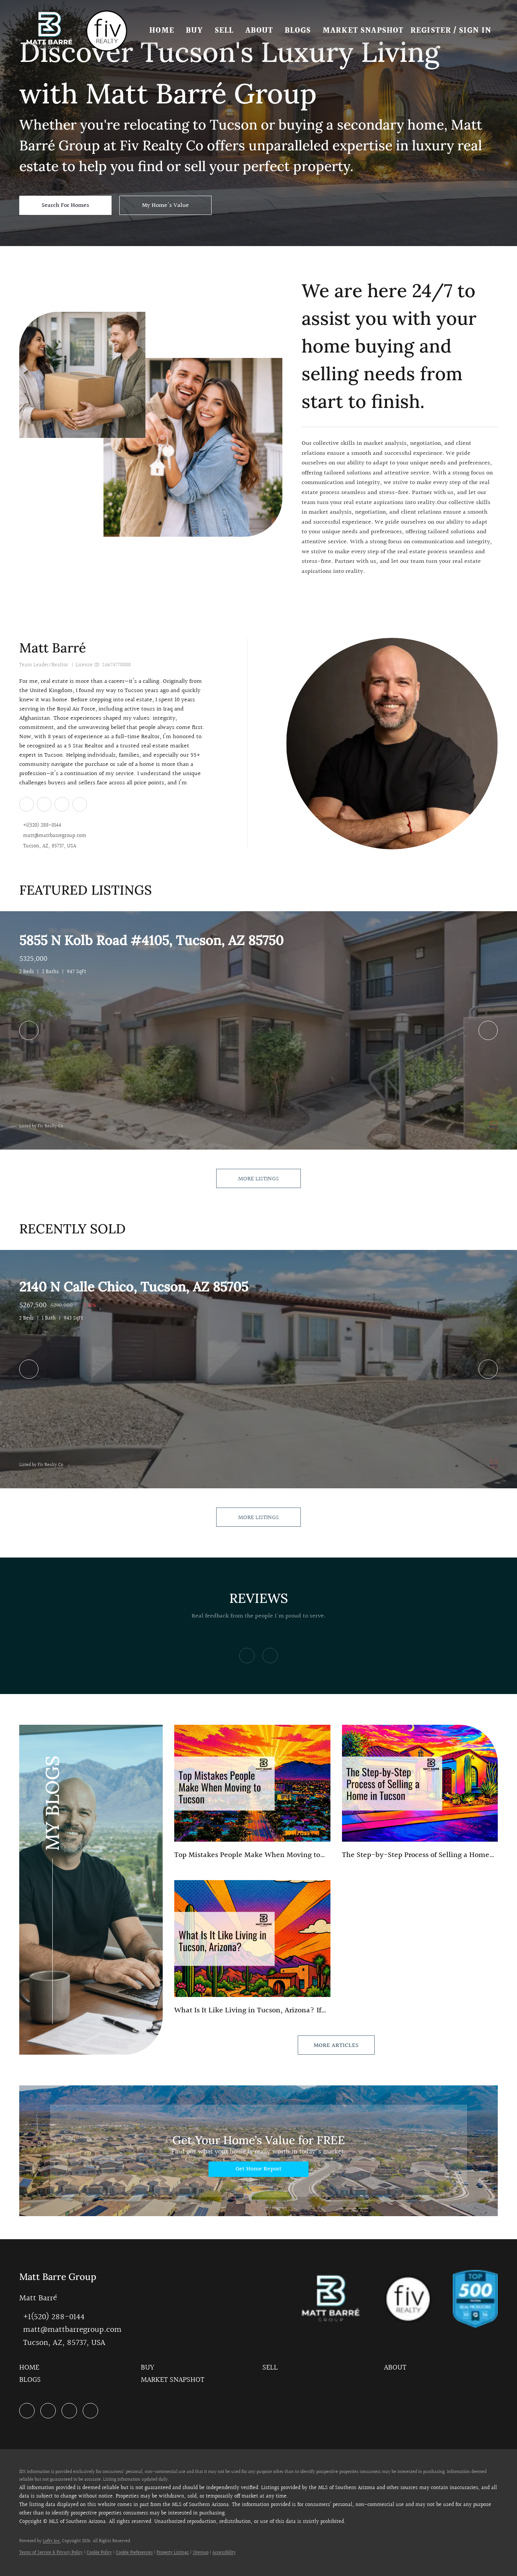  I want to click on matt@mattbarregroup.com [Email matt@mattbarregroup.com. Opens your email app.], so click(54, 836).